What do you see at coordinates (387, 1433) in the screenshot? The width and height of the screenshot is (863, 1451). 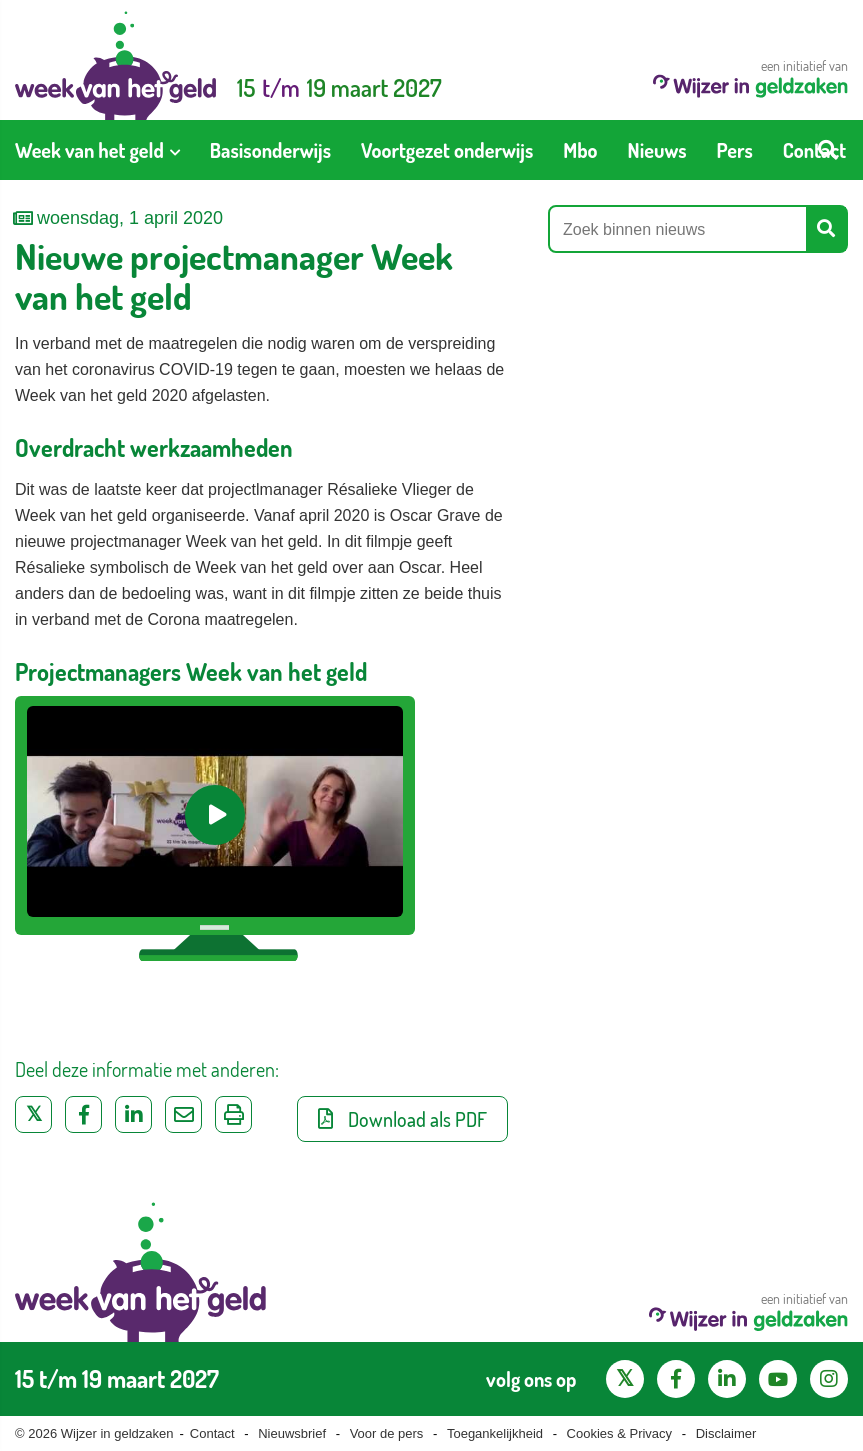 I see `Voor de pers` at bounding box center [387, 1433].